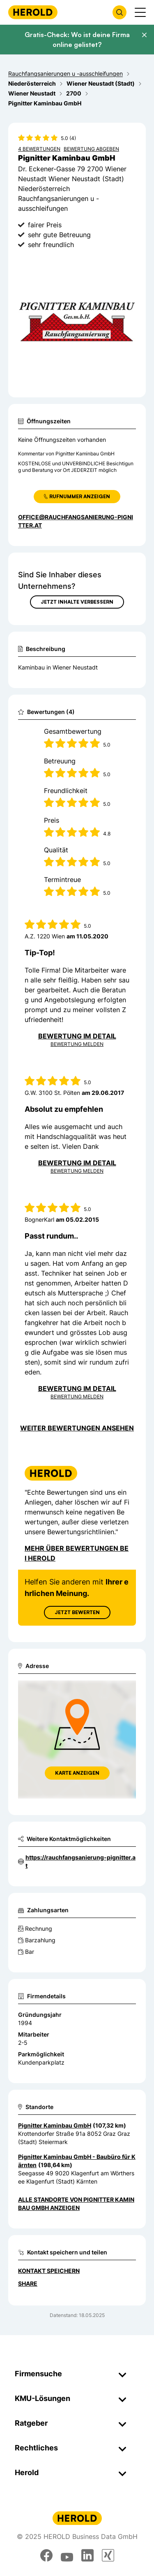 The height and width of the screenshot is (2576, 154). What do you see at coordinates (76, 2203) in the screenshot?
I see `Alle Standorte von Pignitter Kaminbau GmbH anzeigen` at bounding box center [76, 2203].